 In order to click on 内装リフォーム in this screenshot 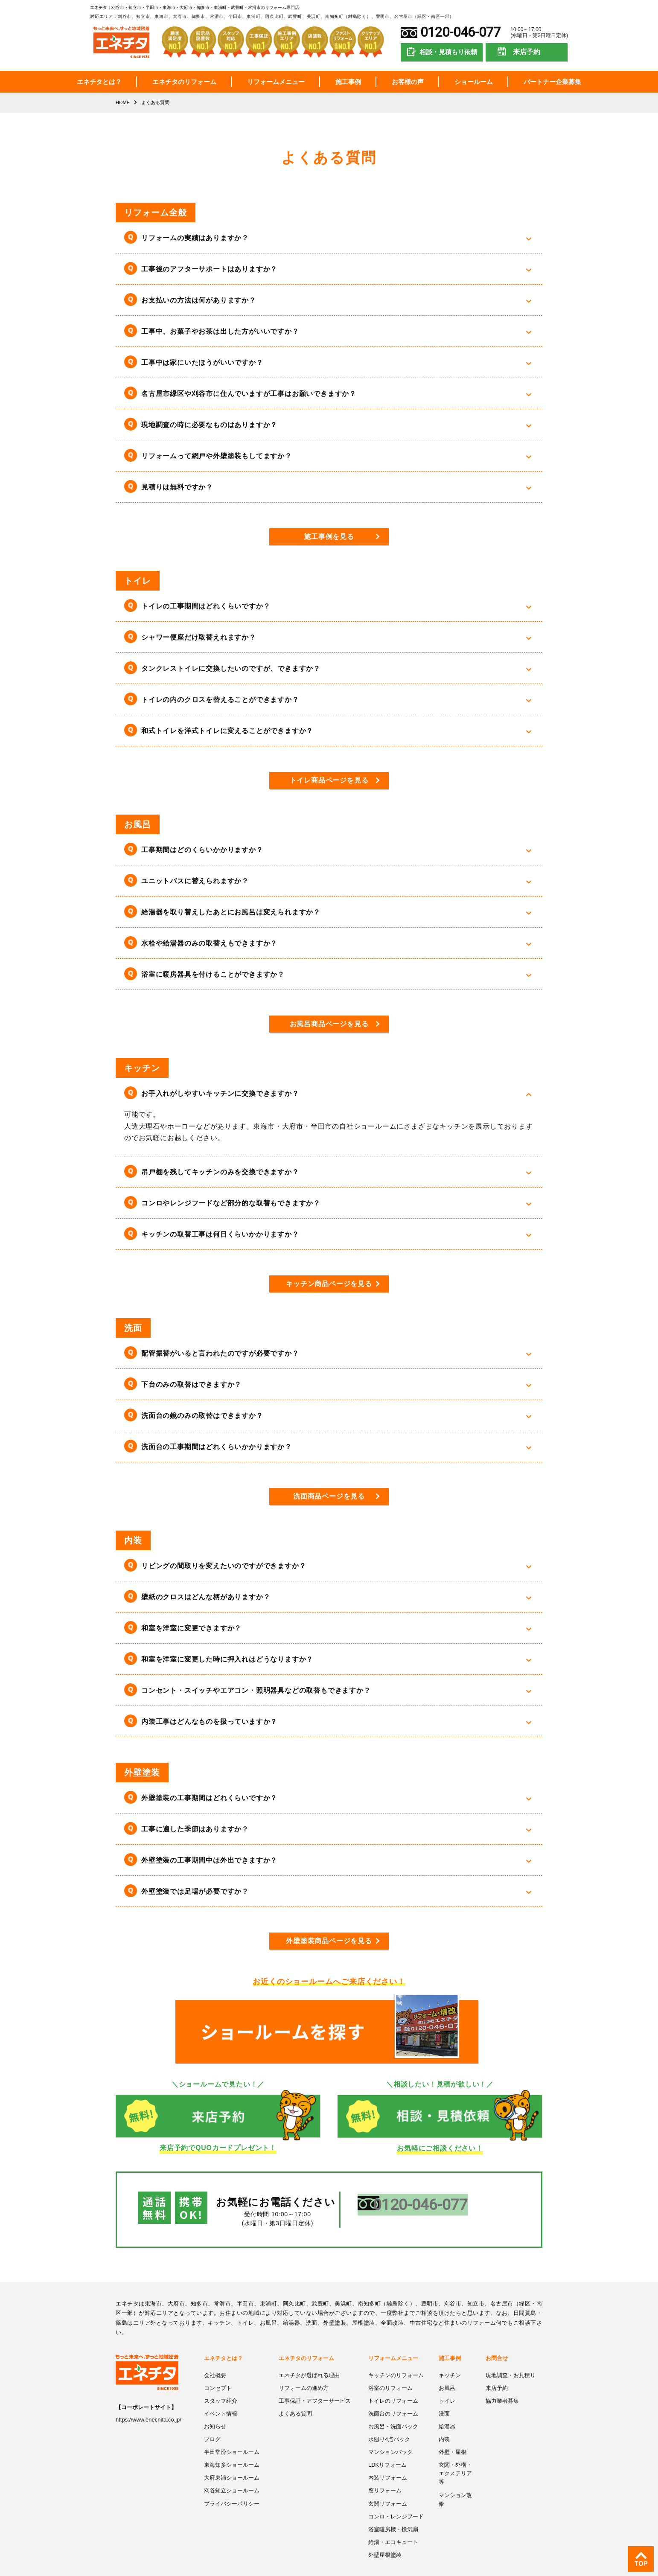, I will do `click(387, 2458)`.